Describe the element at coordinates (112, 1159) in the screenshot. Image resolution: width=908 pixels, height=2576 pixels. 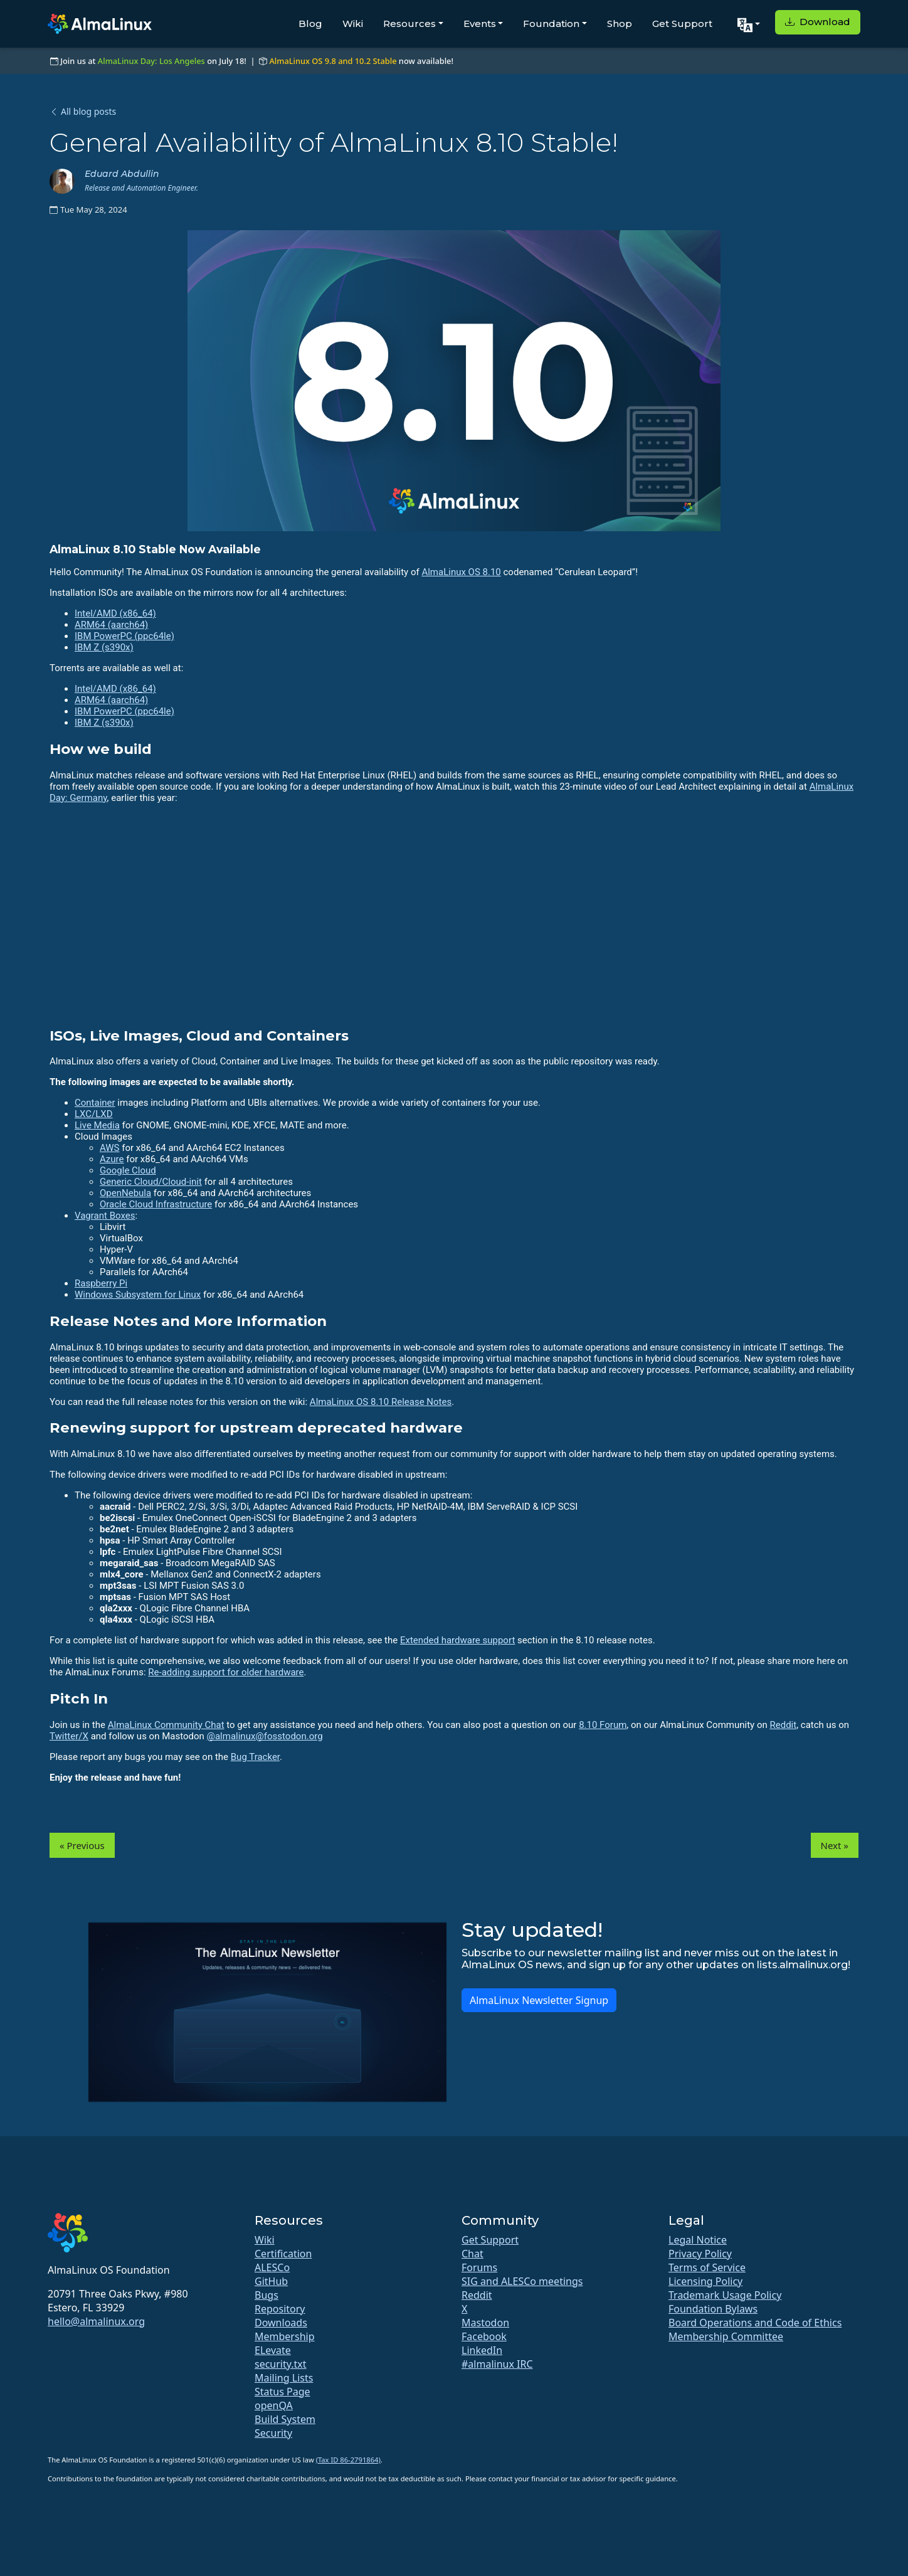
I see `Azure` at that location.